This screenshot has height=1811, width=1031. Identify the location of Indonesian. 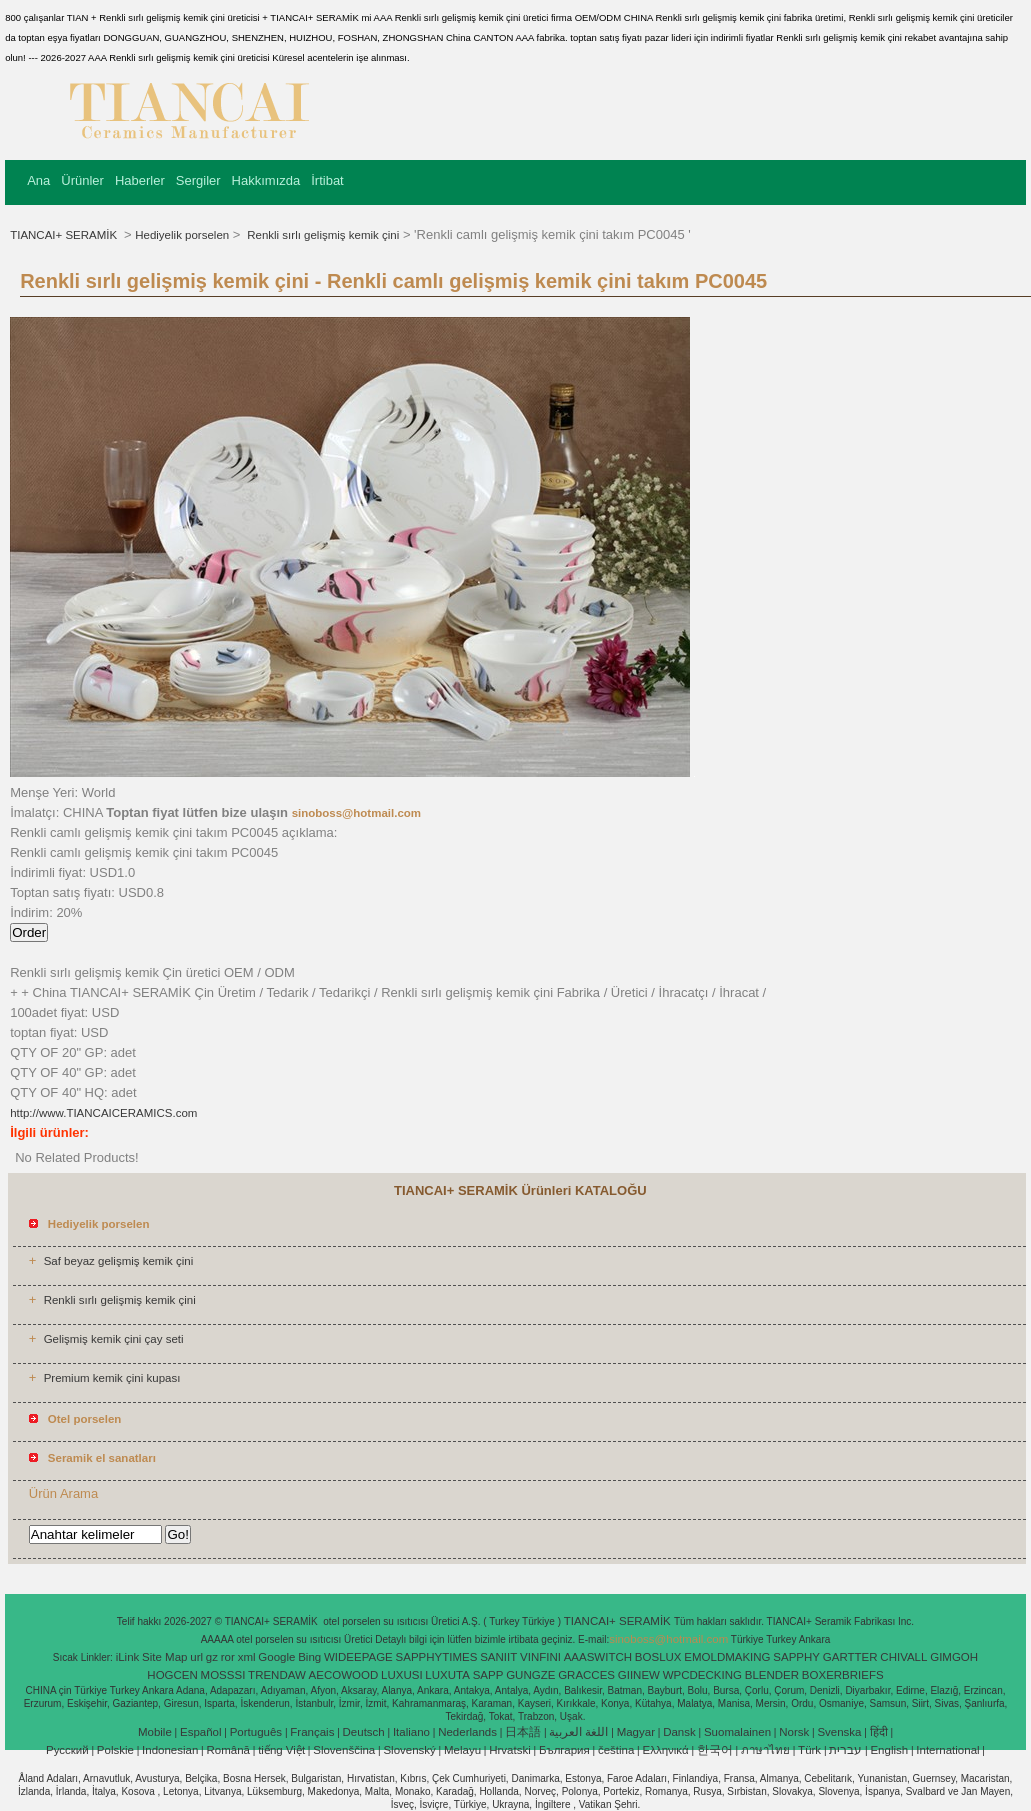
(170, 1750).